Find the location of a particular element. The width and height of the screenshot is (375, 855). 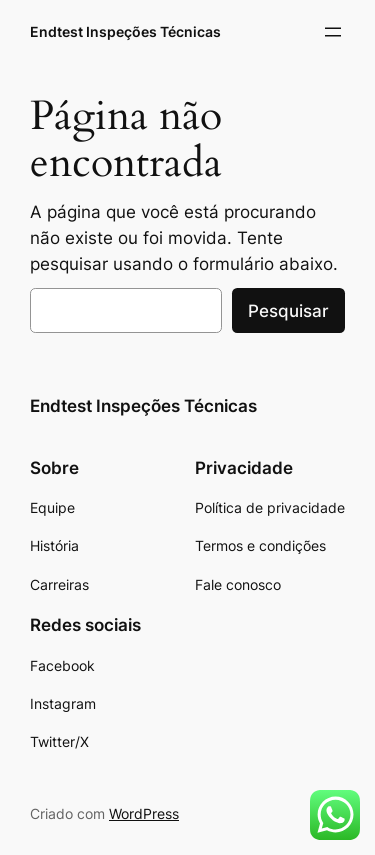

Pesquisar is located at coordinates (288, 311).